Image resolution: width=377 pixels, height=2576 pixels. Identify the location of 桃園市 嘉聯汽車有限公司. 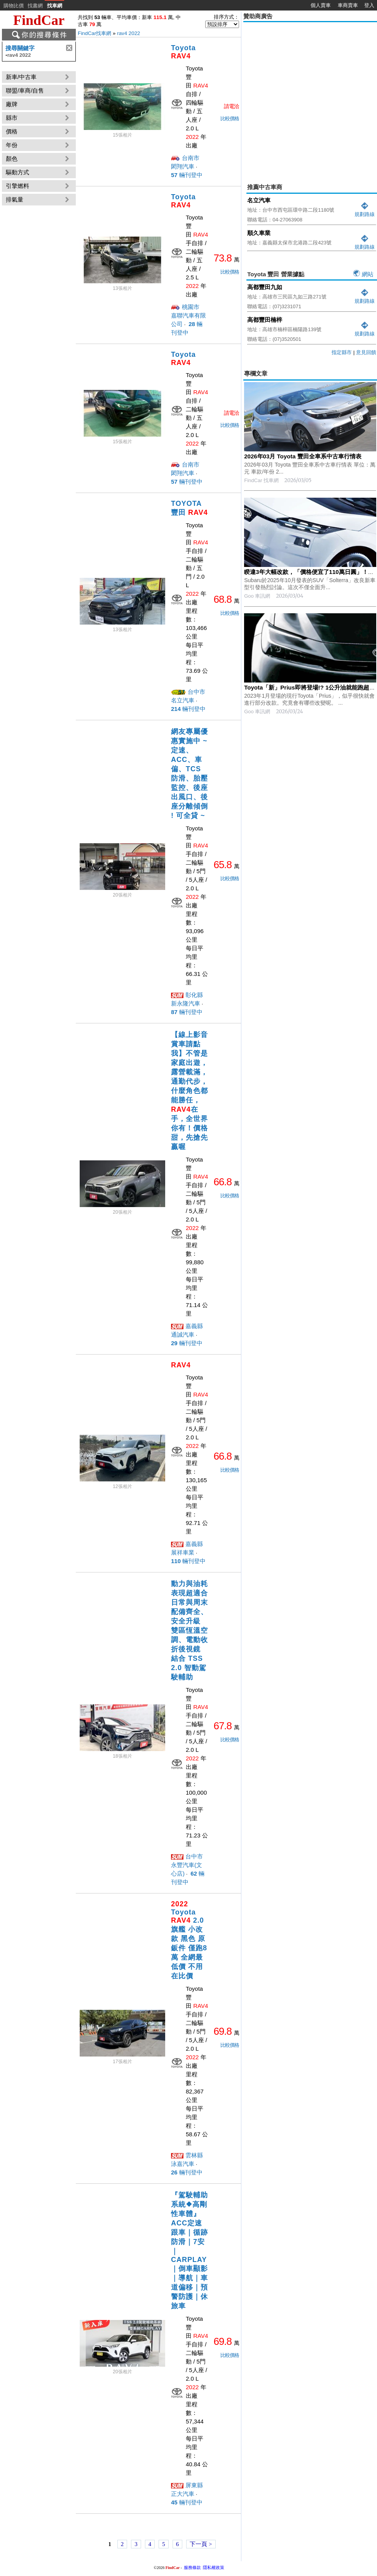
(188, 315).